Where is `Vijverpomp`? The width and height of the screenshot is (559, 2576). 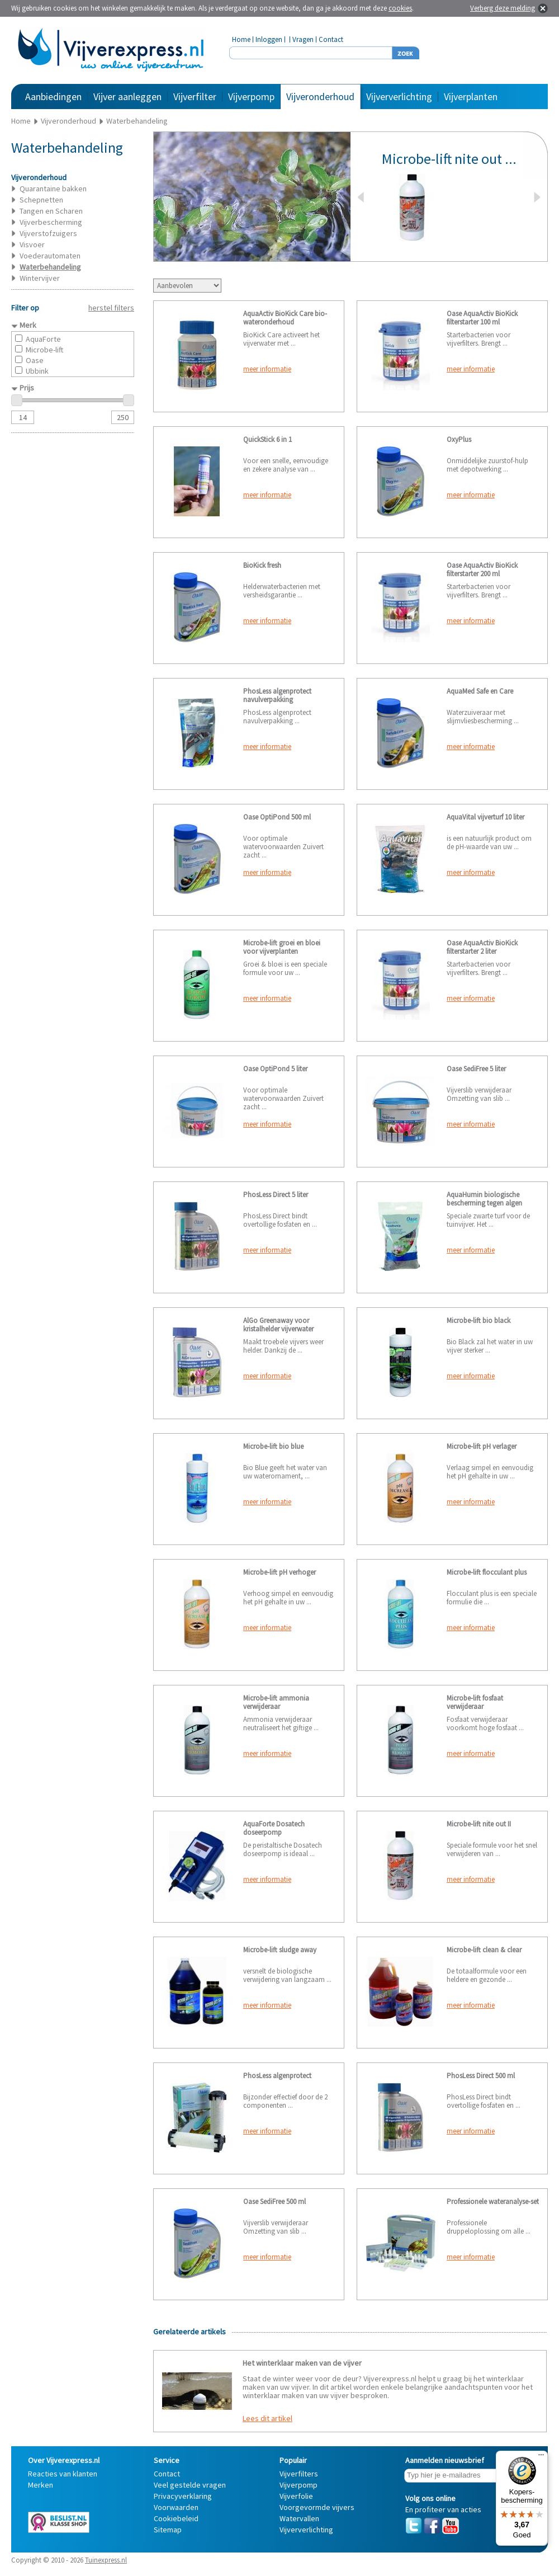 Vijverpomp is located at coordinates (251, 96).